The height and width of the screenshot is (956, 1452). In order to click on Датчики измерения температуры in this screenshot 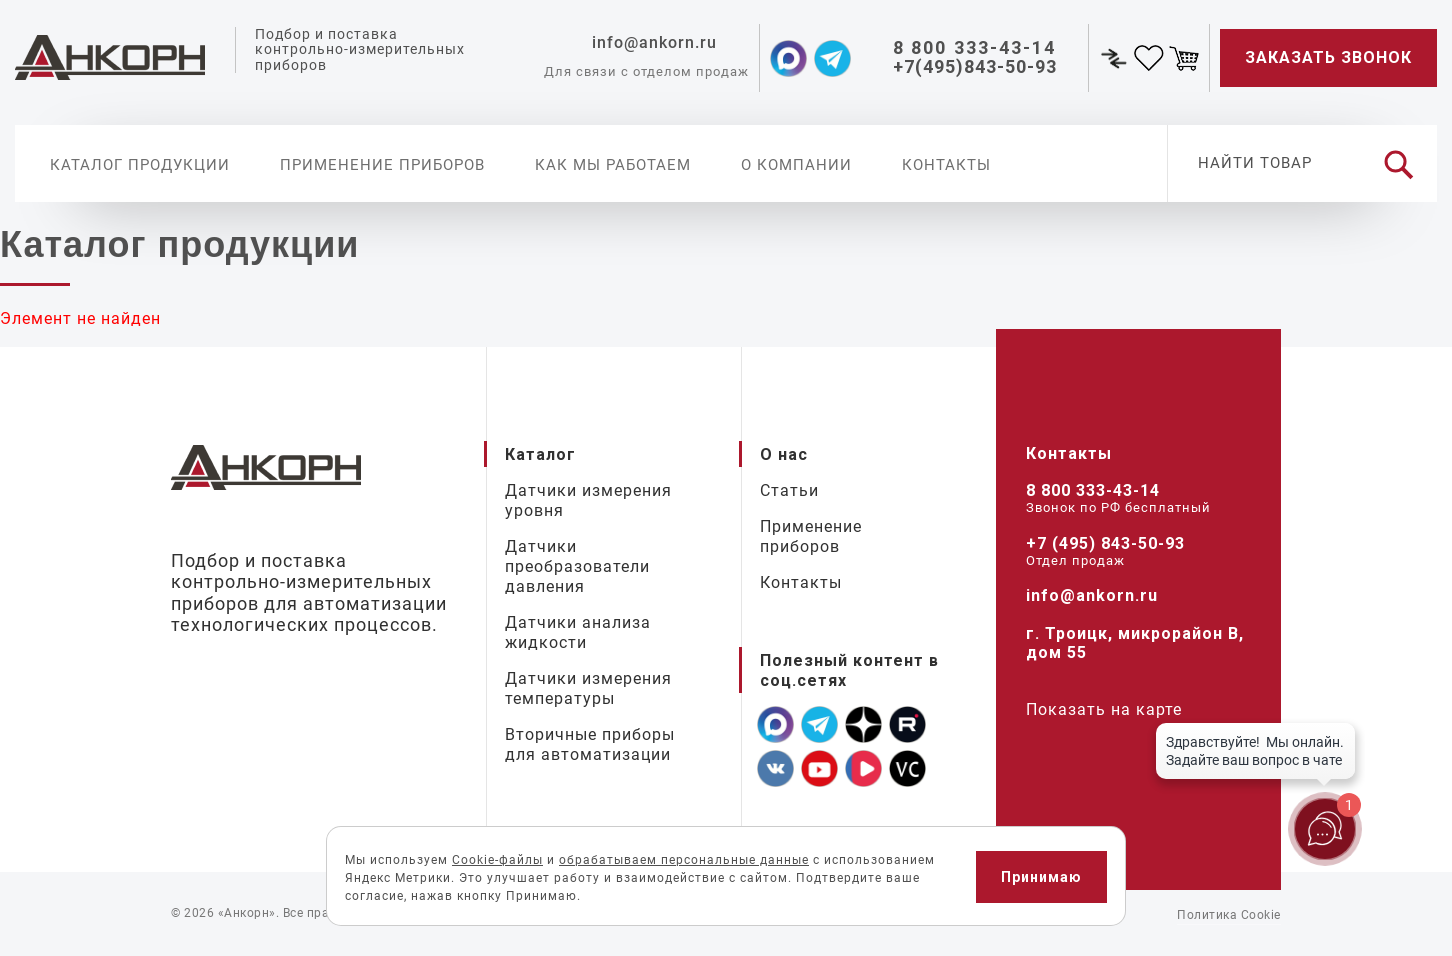, I will do `click(588, 688)`.